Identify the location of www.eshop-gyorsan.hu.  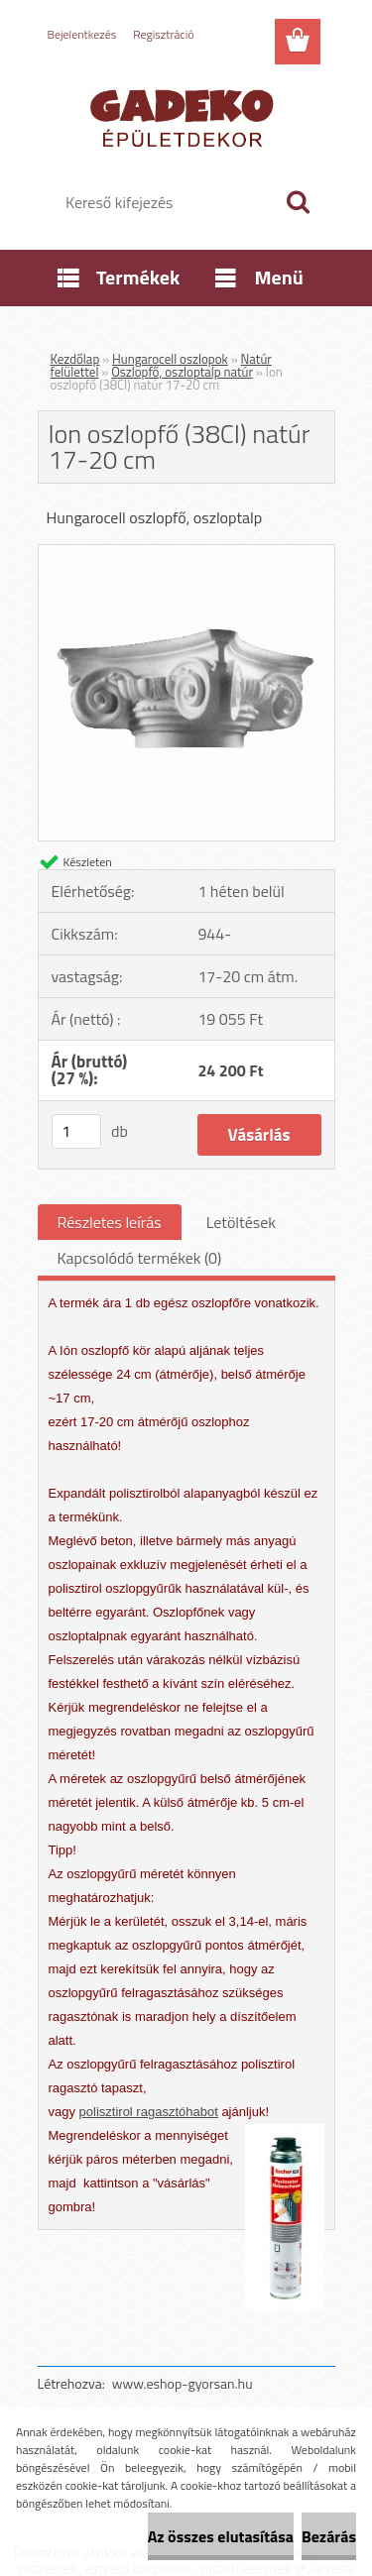
(182, 2383).